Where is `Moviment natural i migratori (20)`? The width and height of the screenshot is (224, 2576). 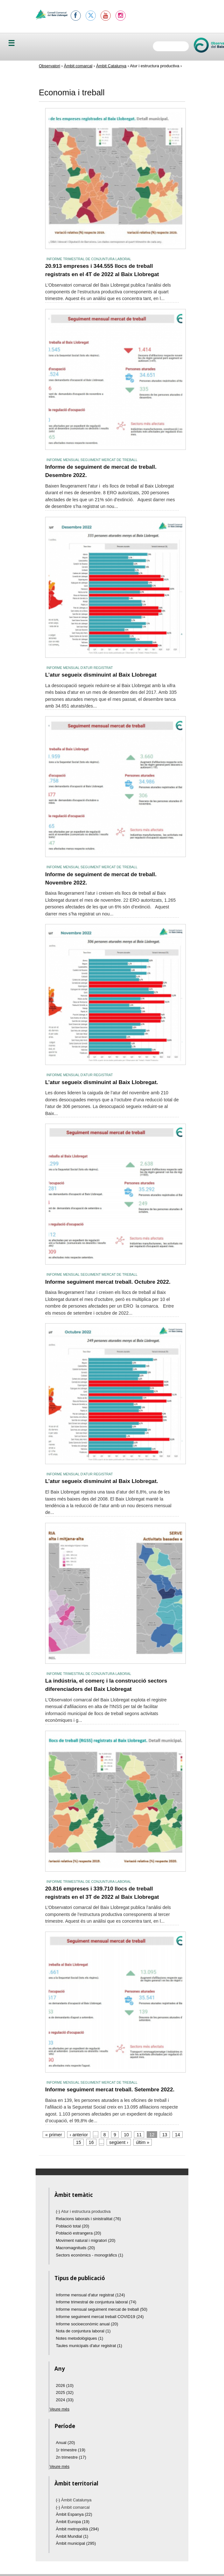
Moviment natural i migratori (20) is located at coordinates (86, 2240).